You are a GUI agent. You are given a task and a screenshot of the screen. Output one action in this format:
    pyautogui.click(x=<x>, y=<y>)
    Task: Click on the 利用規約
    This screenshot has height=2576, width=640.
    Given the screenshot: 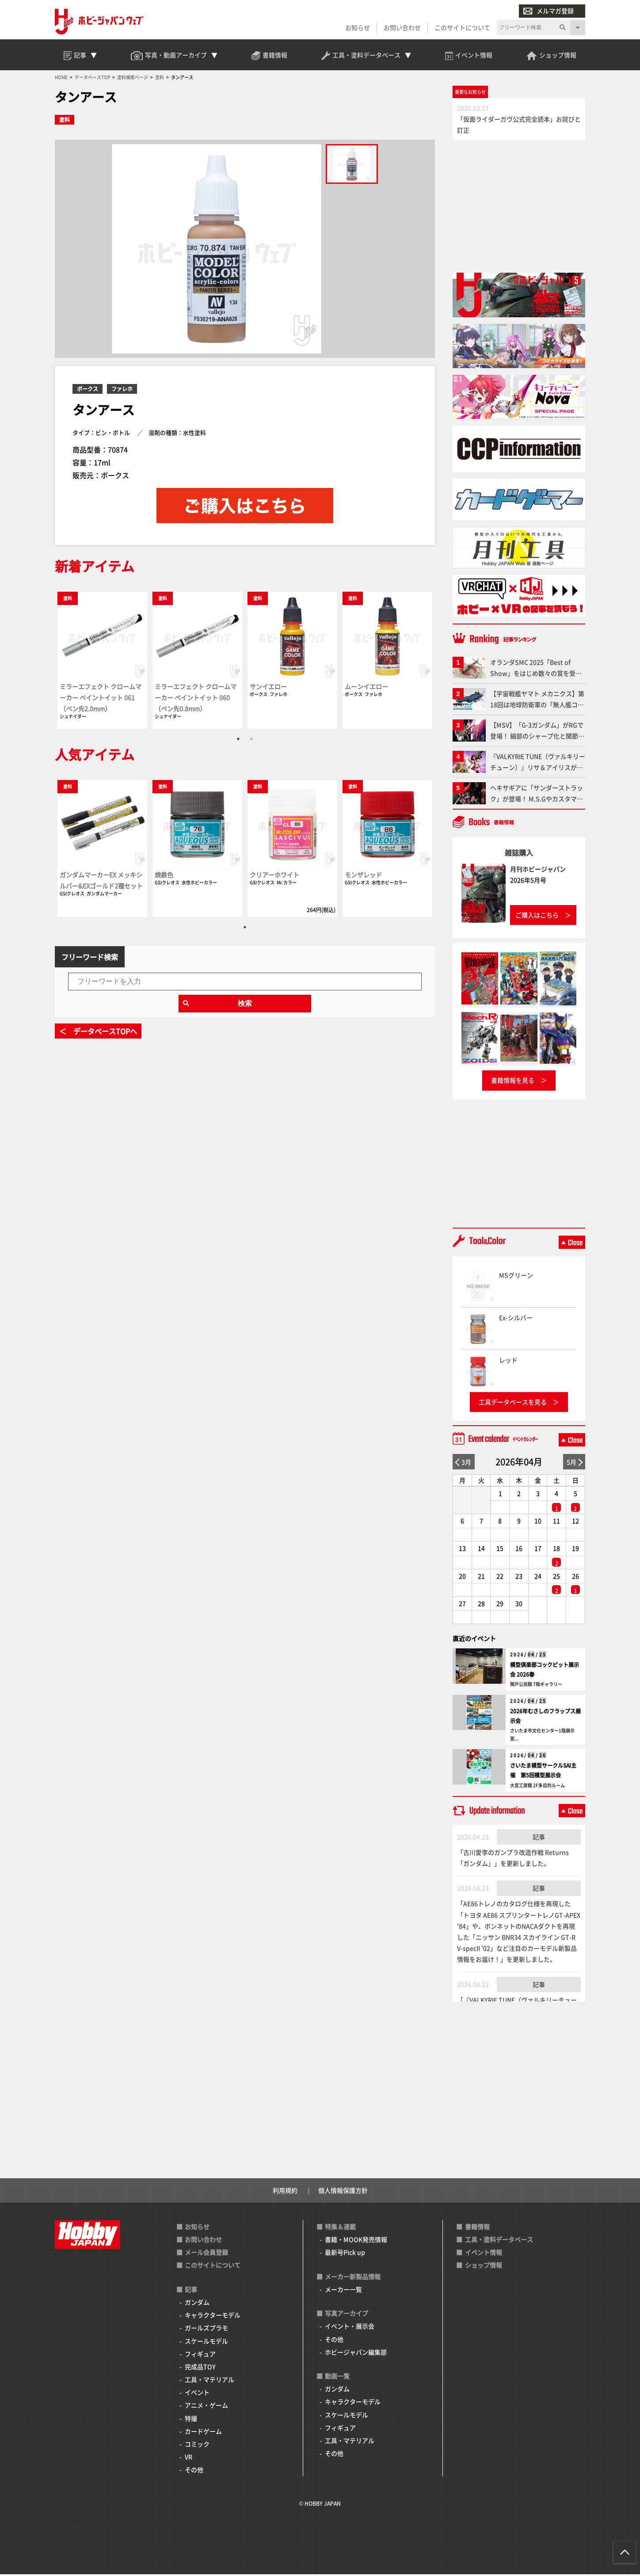 What is the action you would take?
    pyautogui.click(x=285, y=2192)
    